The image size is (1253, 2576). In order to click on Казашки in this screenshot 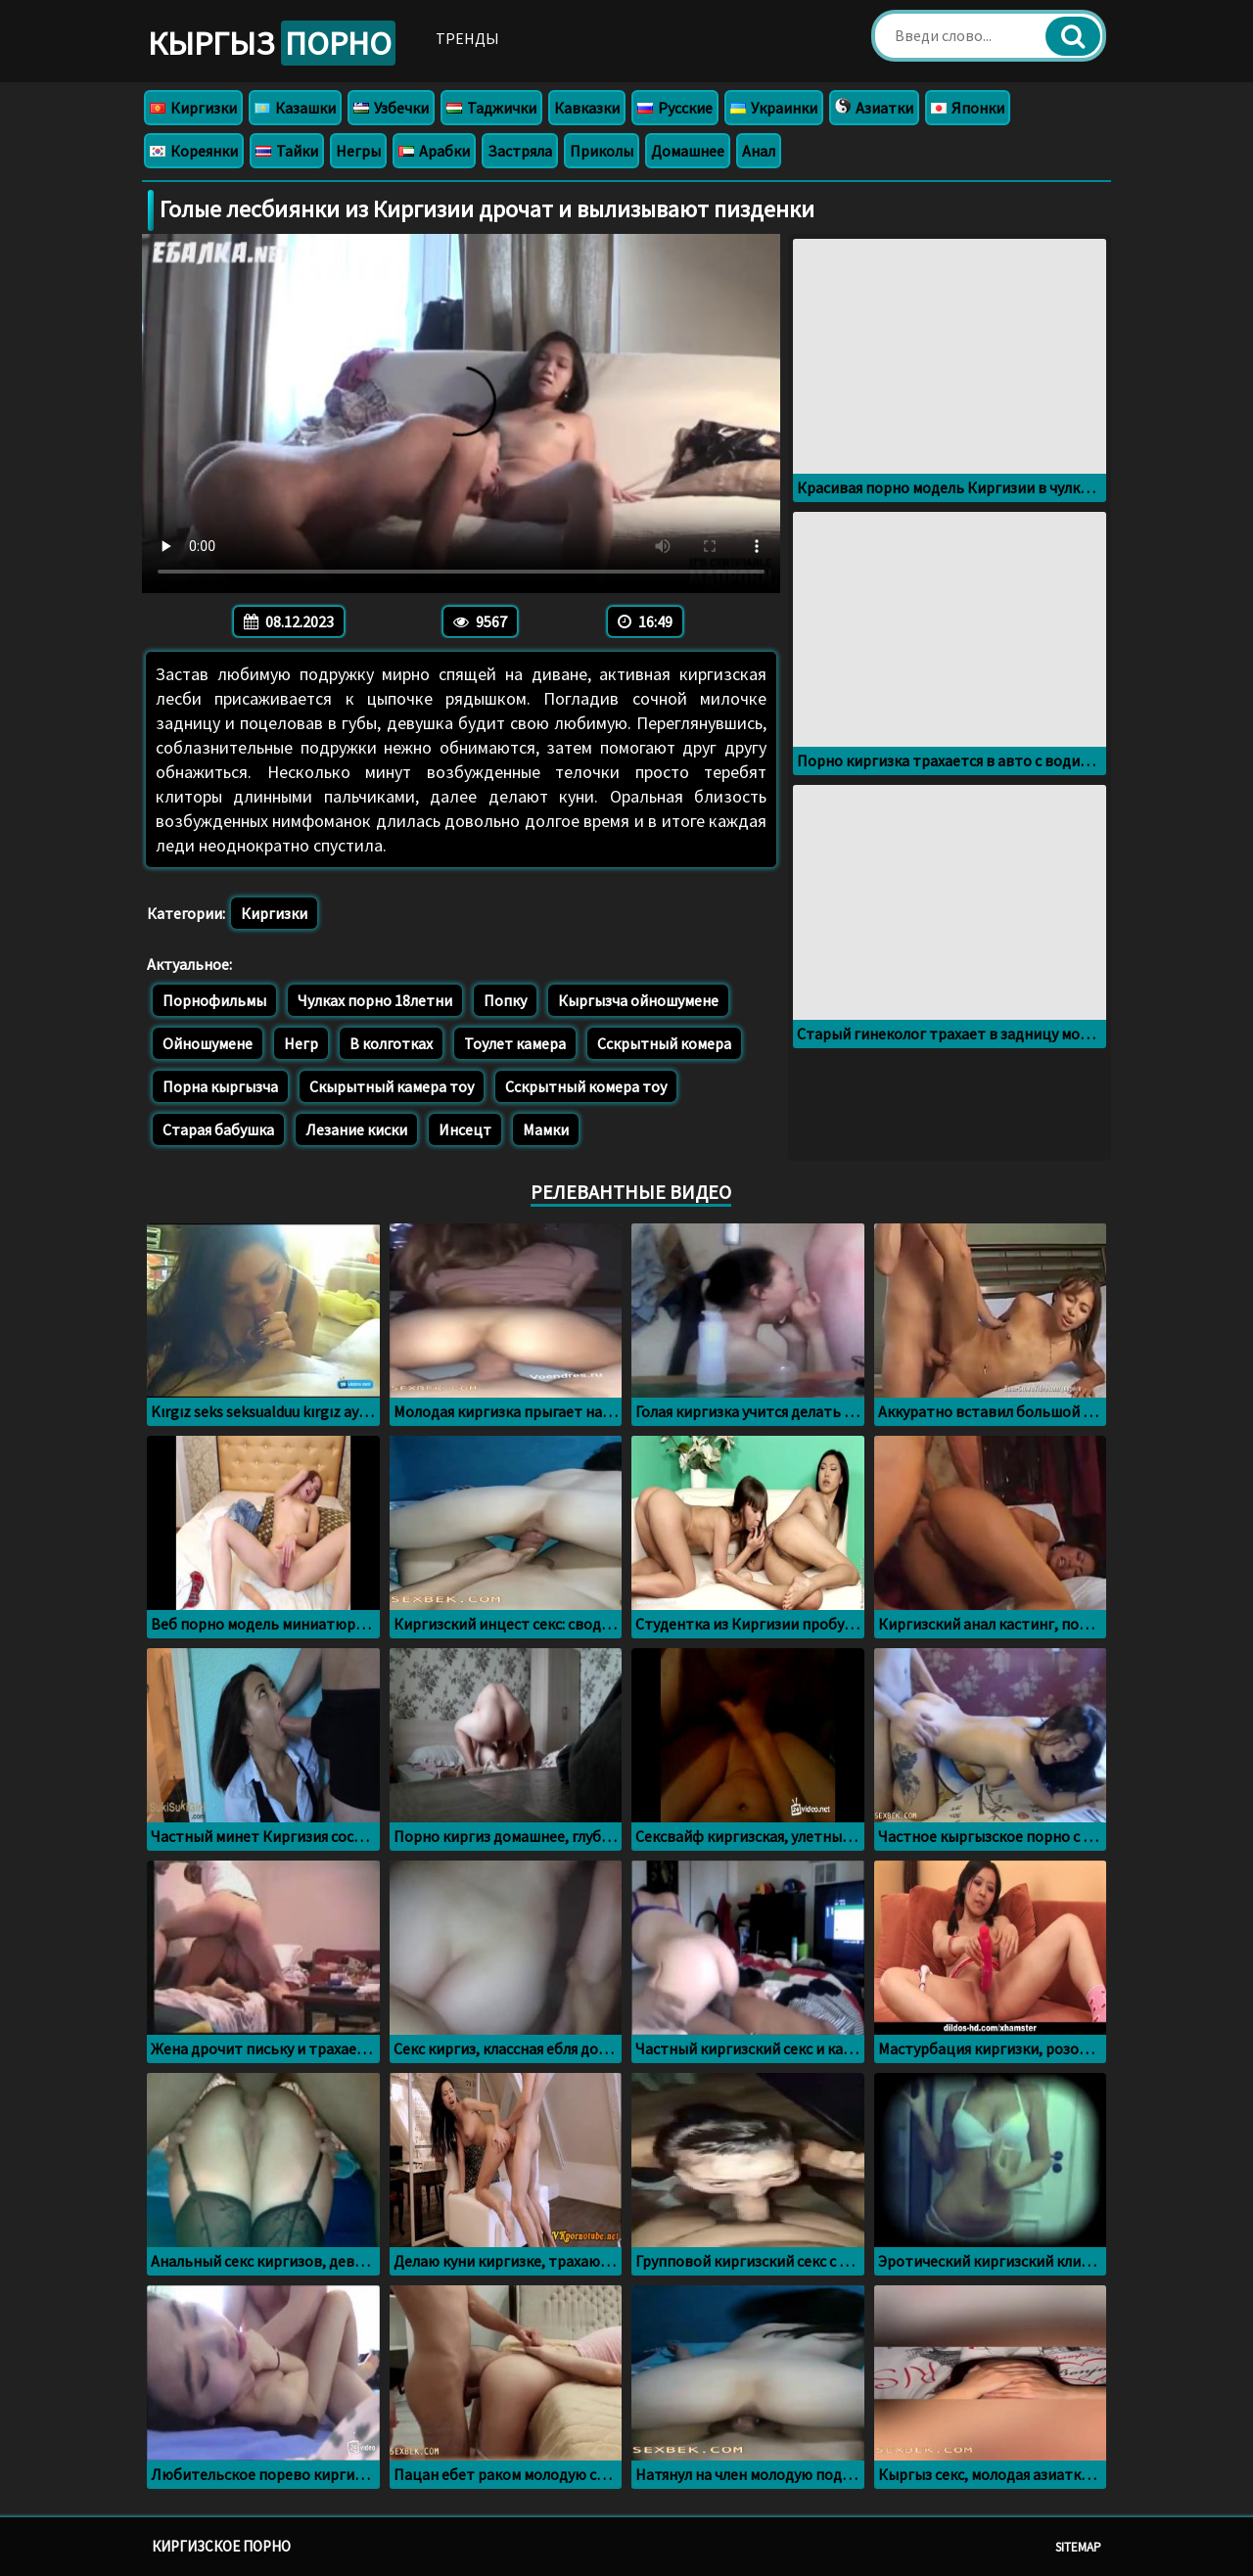, I will do `click(295, 107)`.